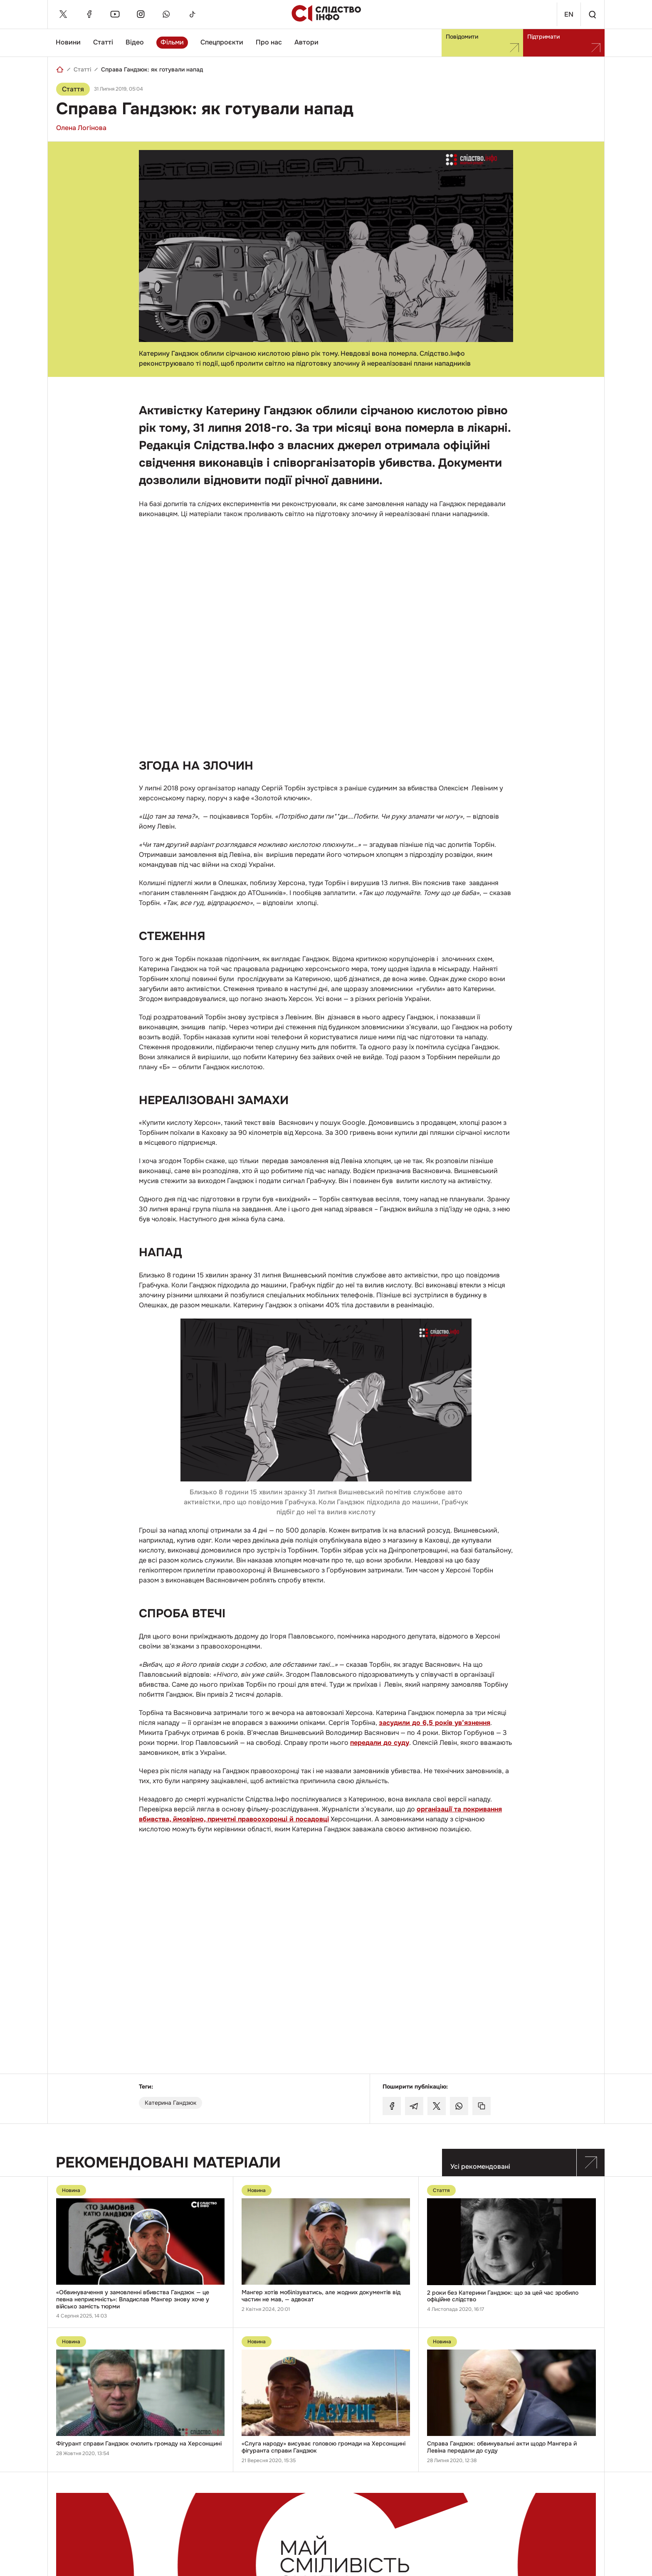 The height and width of the screenshot is (2576, 652). Describe the element at coordinates (436, 2106) in the screenshot. I see `[Поділитися у Twitter]` at that location.